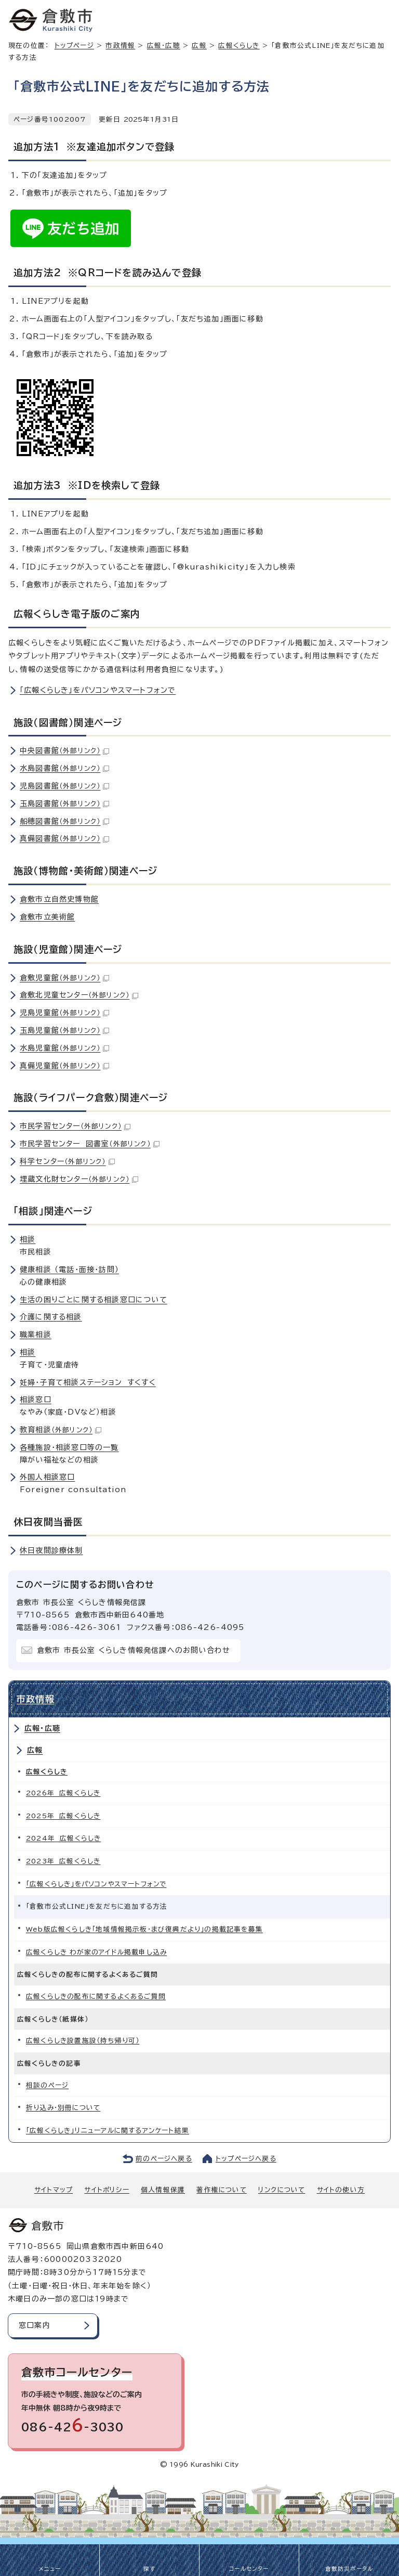 The image size is (399, 2576). What do you see at coordinates (163, 45) in the screenshot?
I see `広報・広聴` at bounding box center [163, 45].